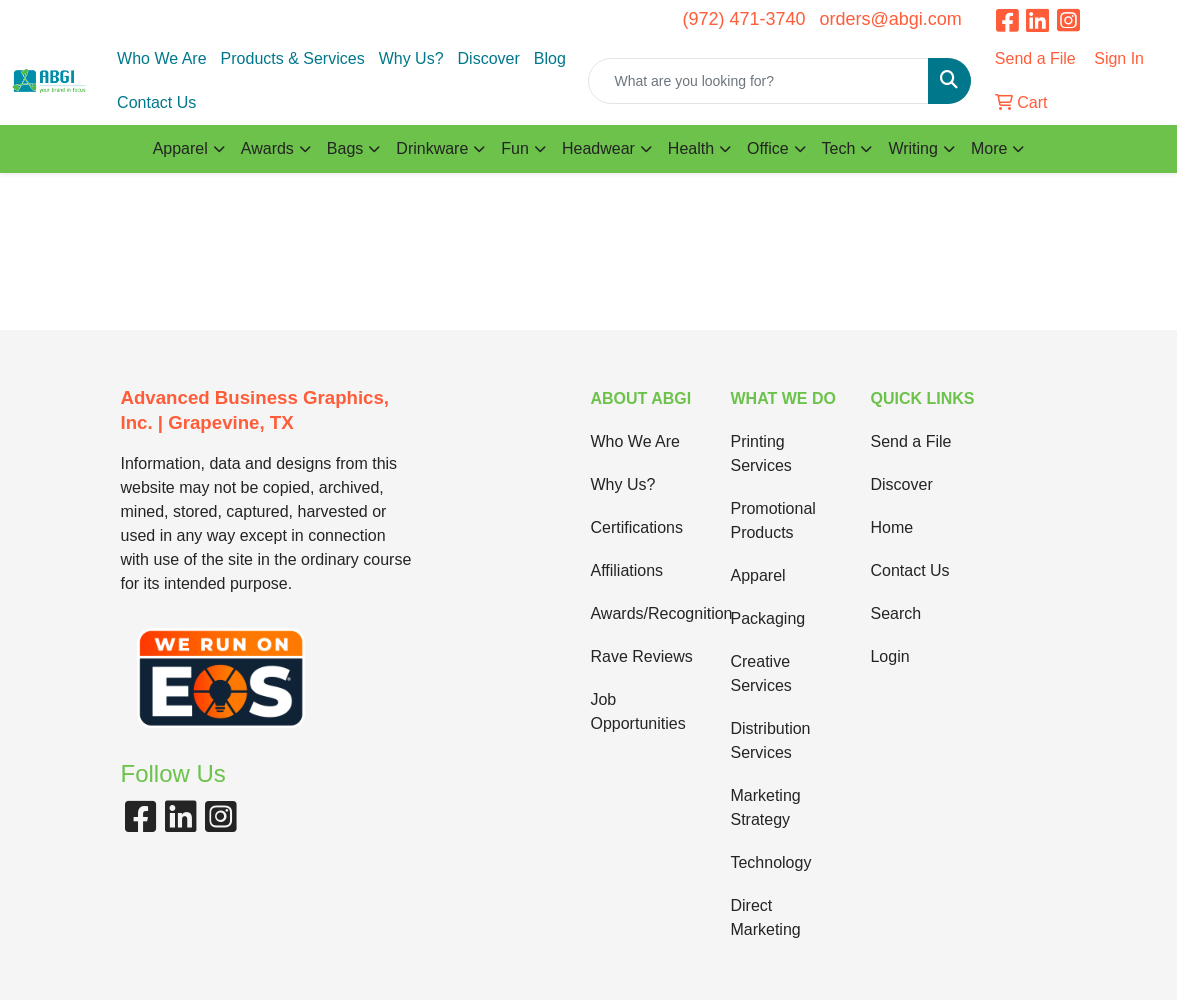 The width and height of the screenshot is (1177, 1000). Describe the element at coordinates (758, 81) in the screenshot. I see `[Quick Search]` at that location.